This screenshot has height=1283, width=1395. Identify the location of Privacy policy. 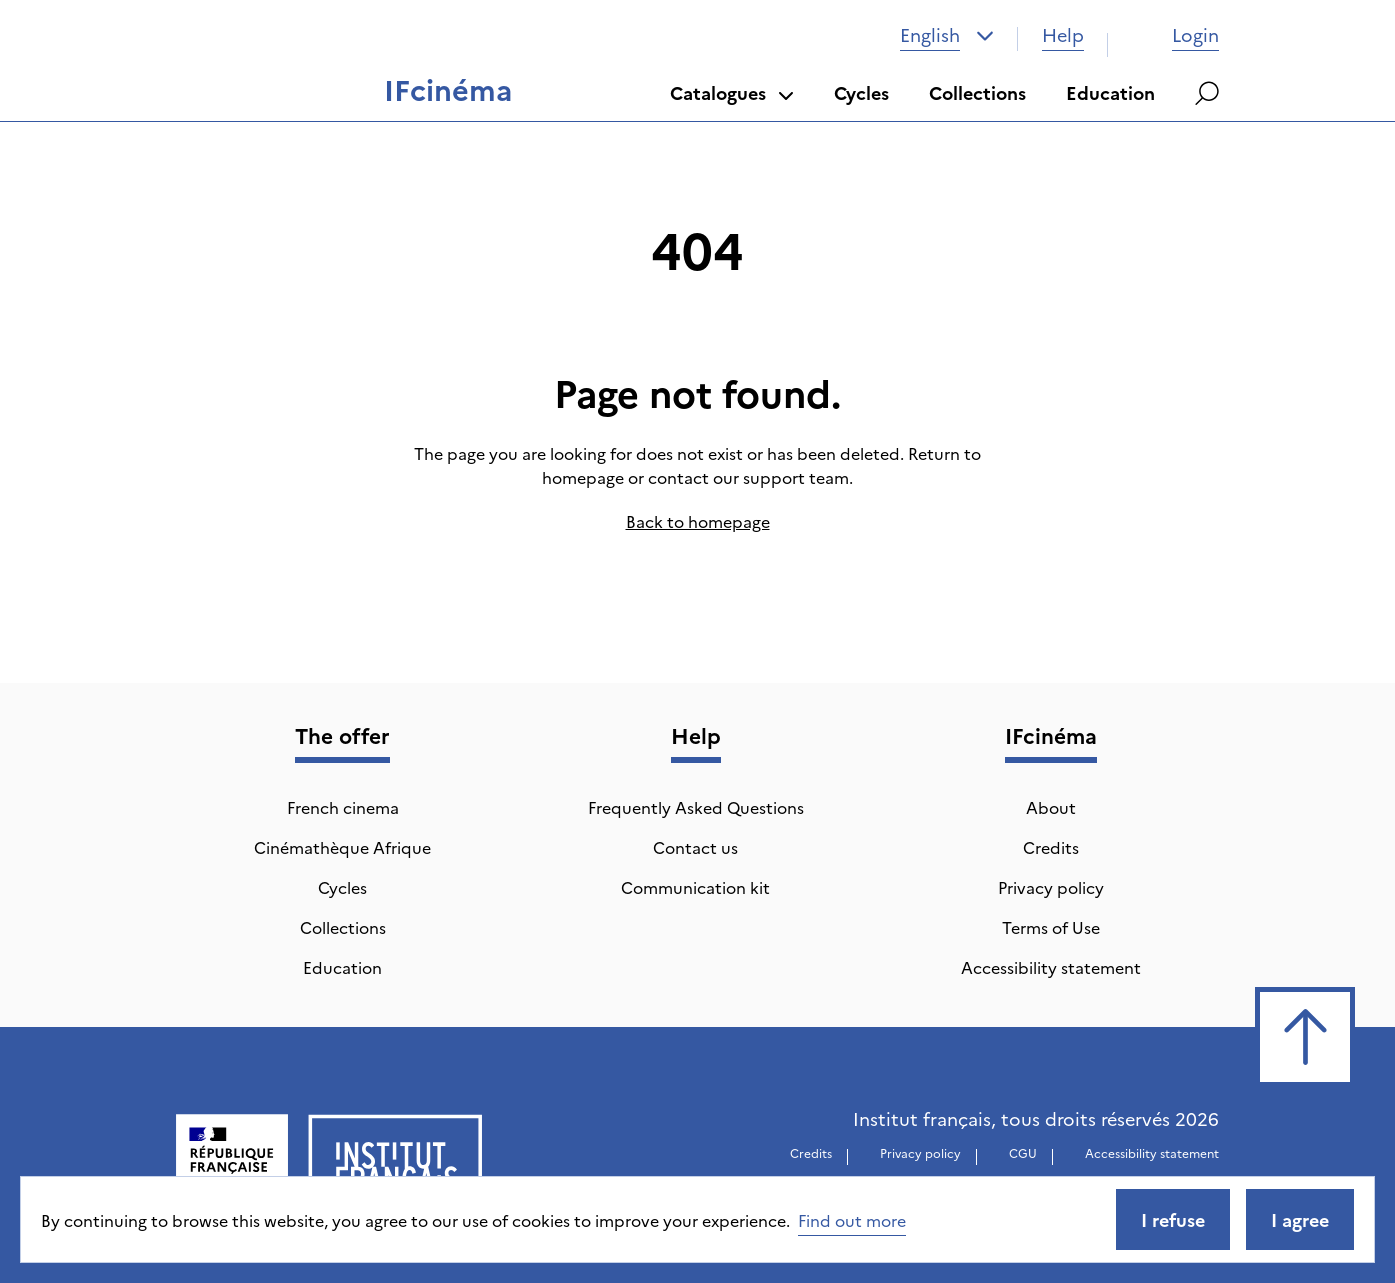
(1051, 887).